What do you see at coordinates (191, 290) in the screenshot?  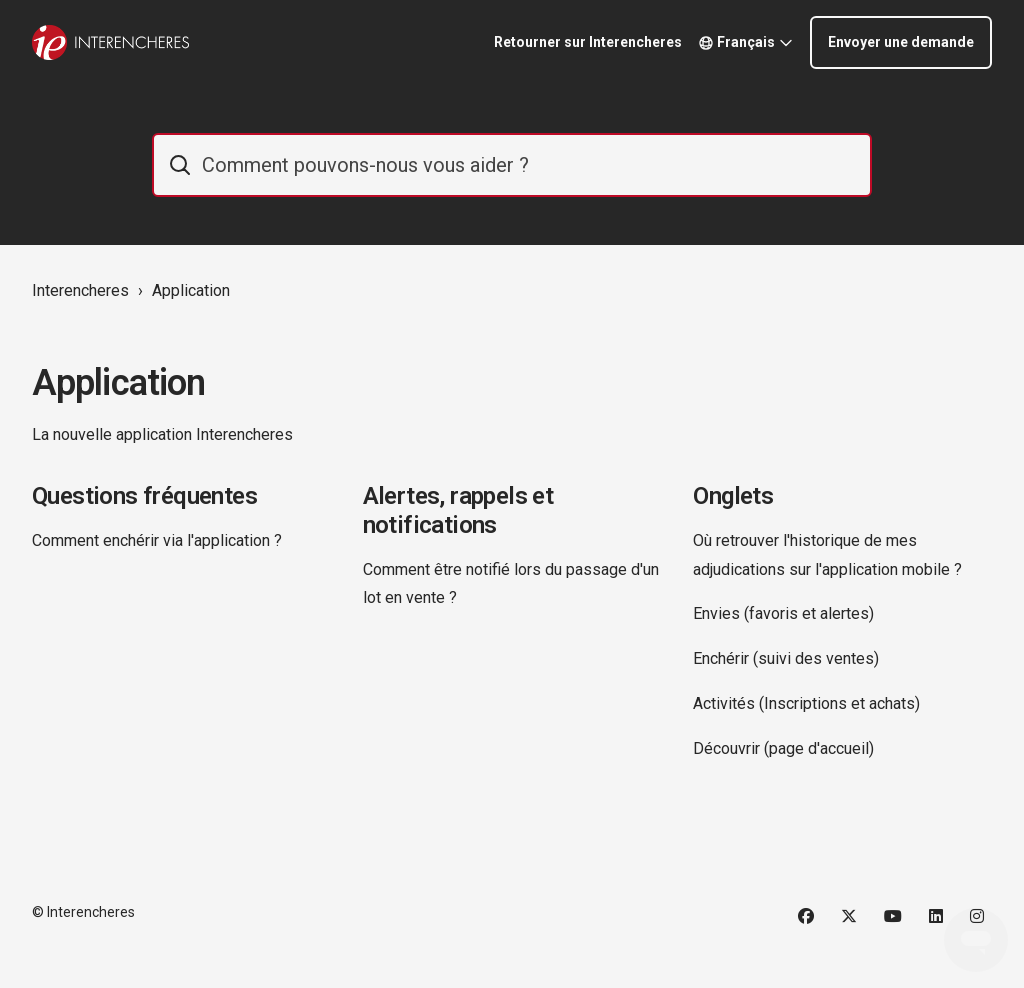 I see `Application` at bounding box center [191, 290].